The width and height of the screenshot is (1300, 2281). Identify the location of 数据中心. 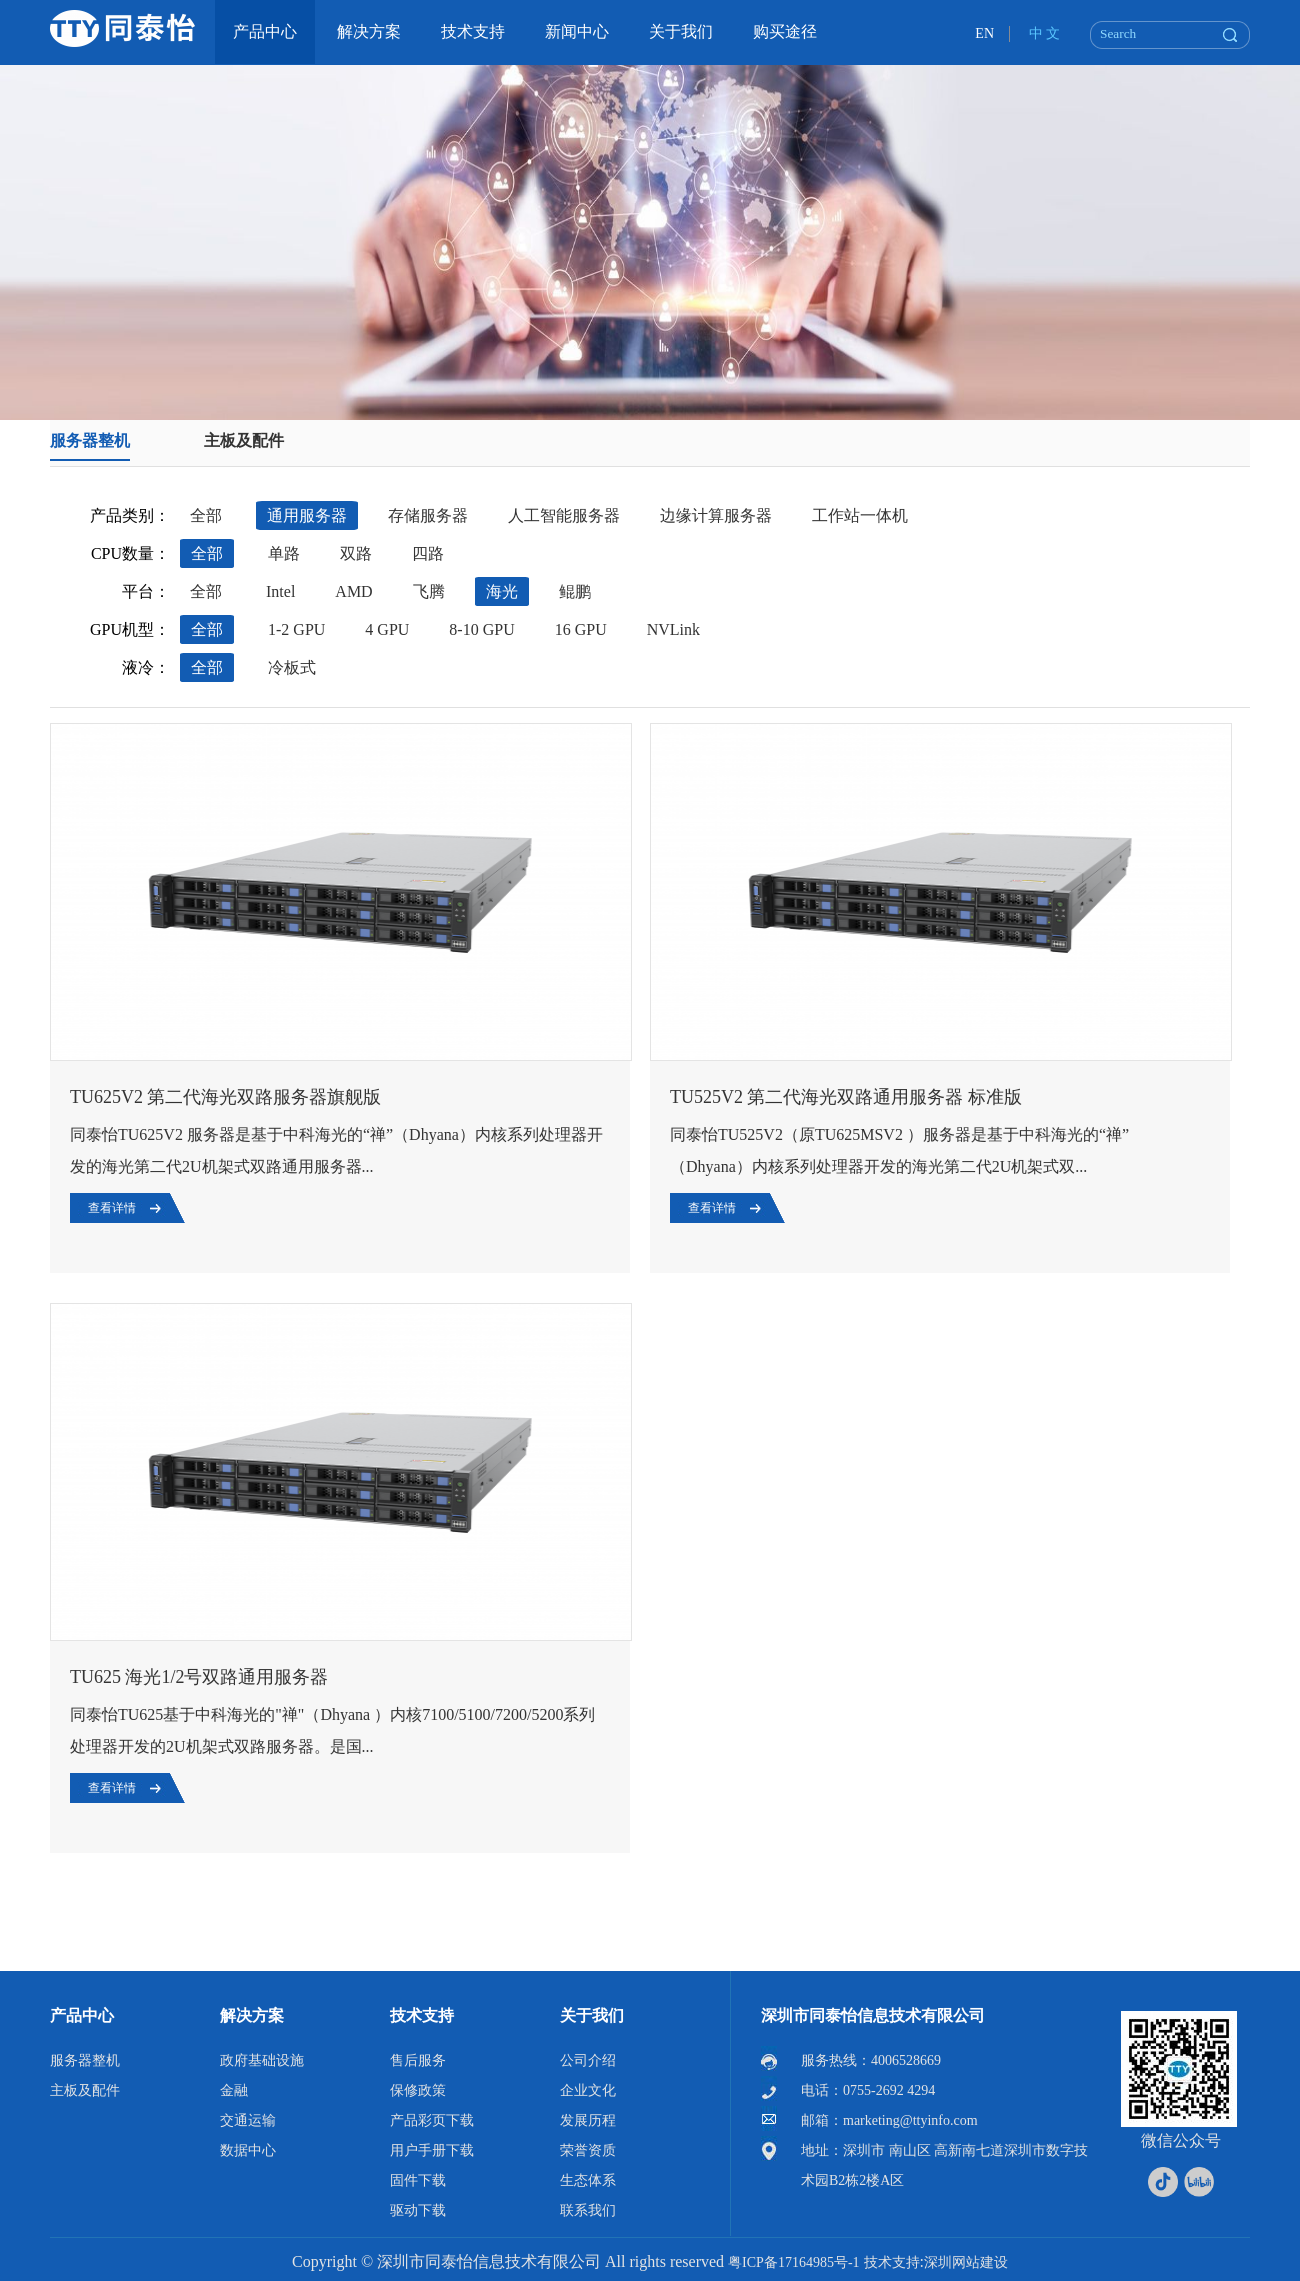
(248, 2150).